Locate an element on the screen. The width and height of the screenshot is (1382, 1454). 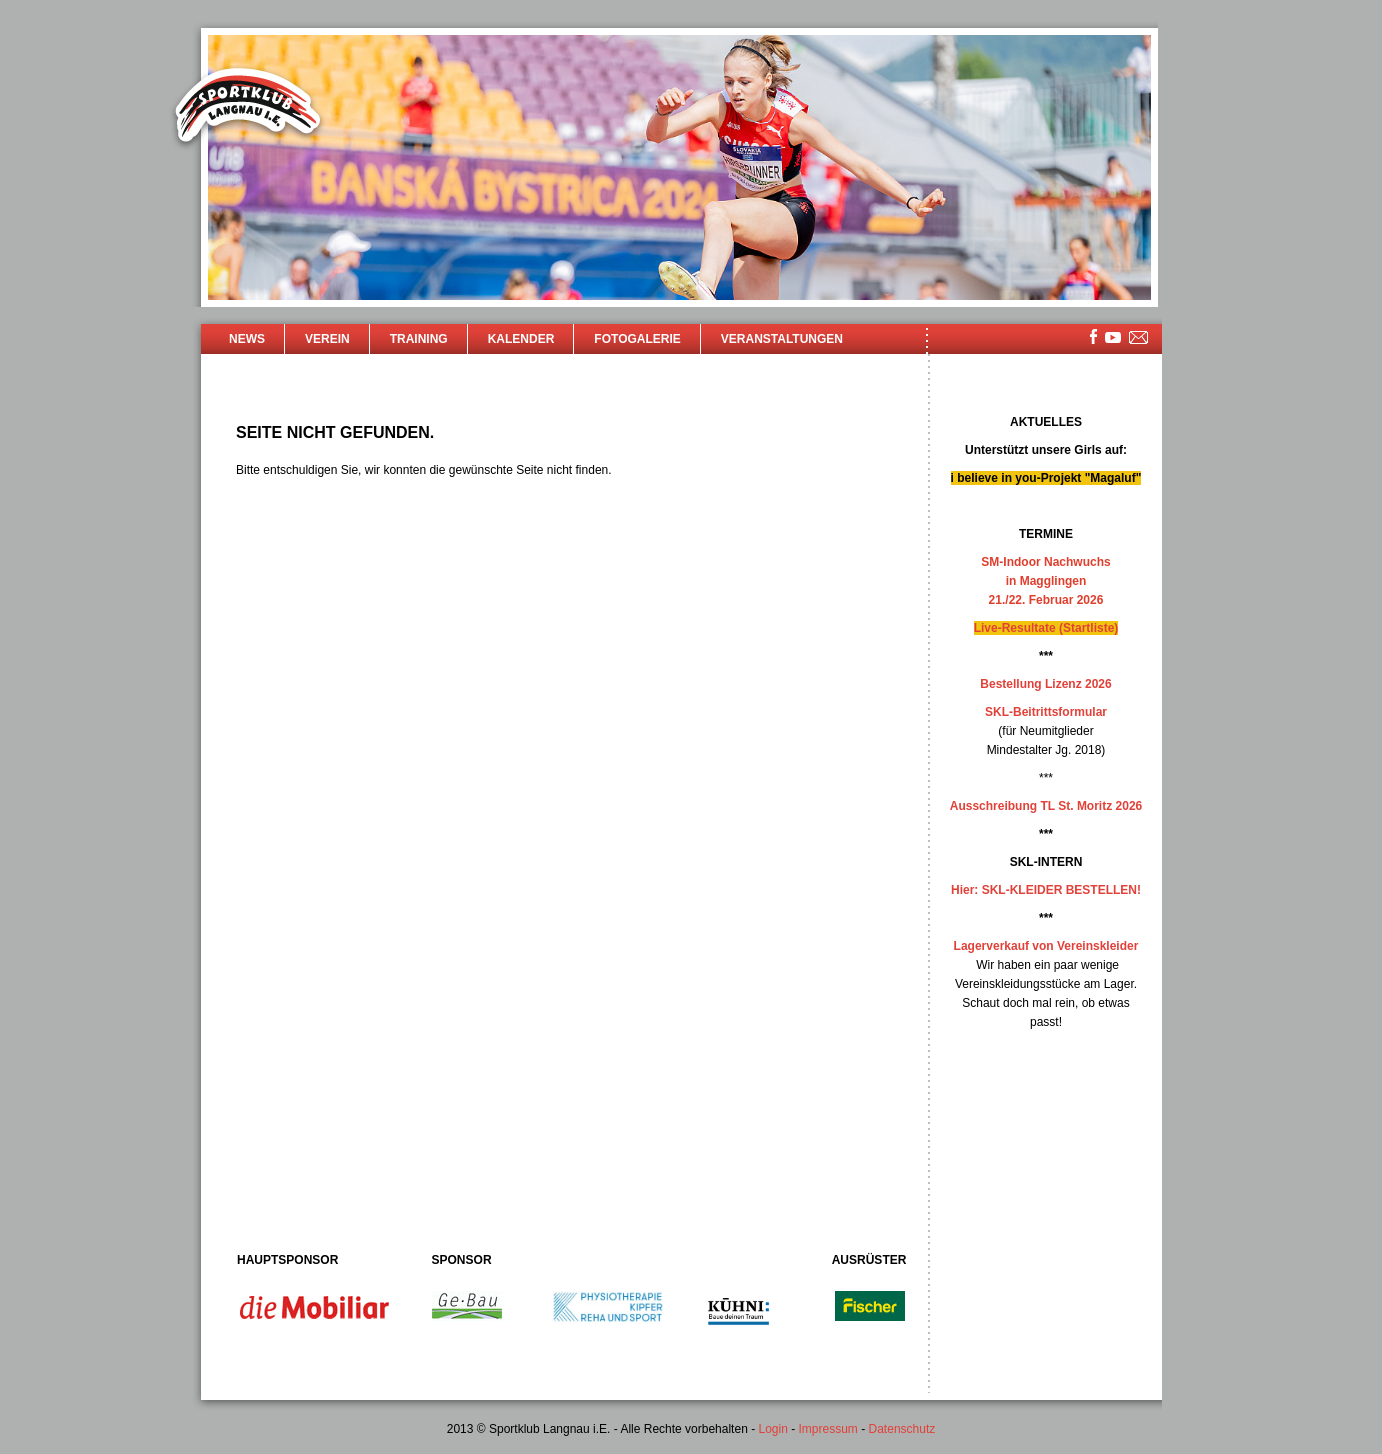
Hier: SKL-KLEIDER BESTELLEN! is located at coordinates (1046, 890).